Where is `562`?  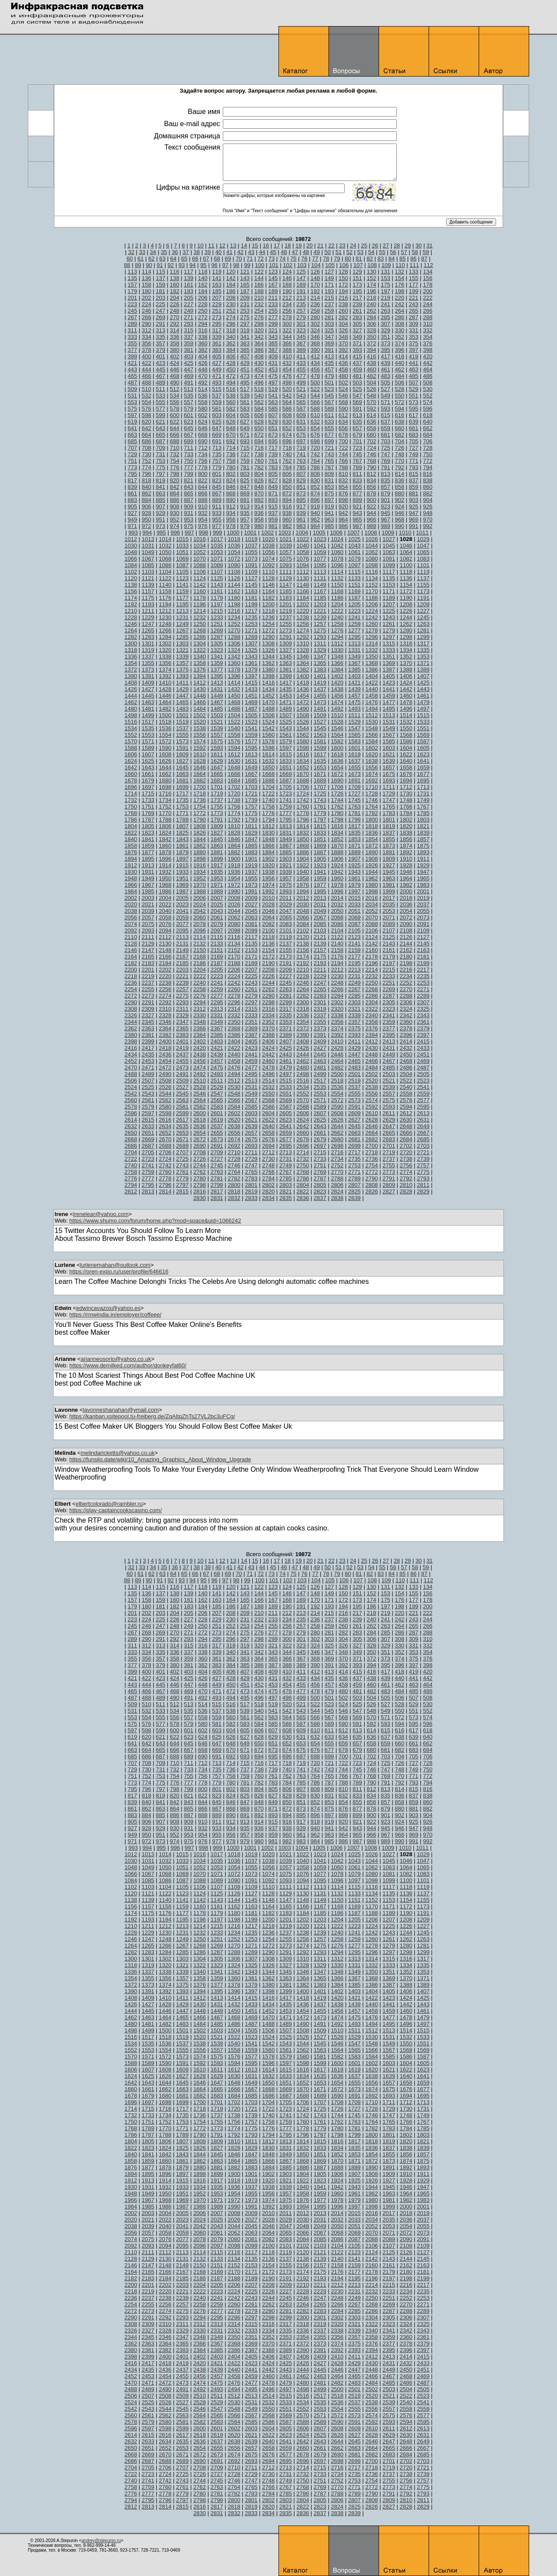
562 is located at coordinates (259, 402).